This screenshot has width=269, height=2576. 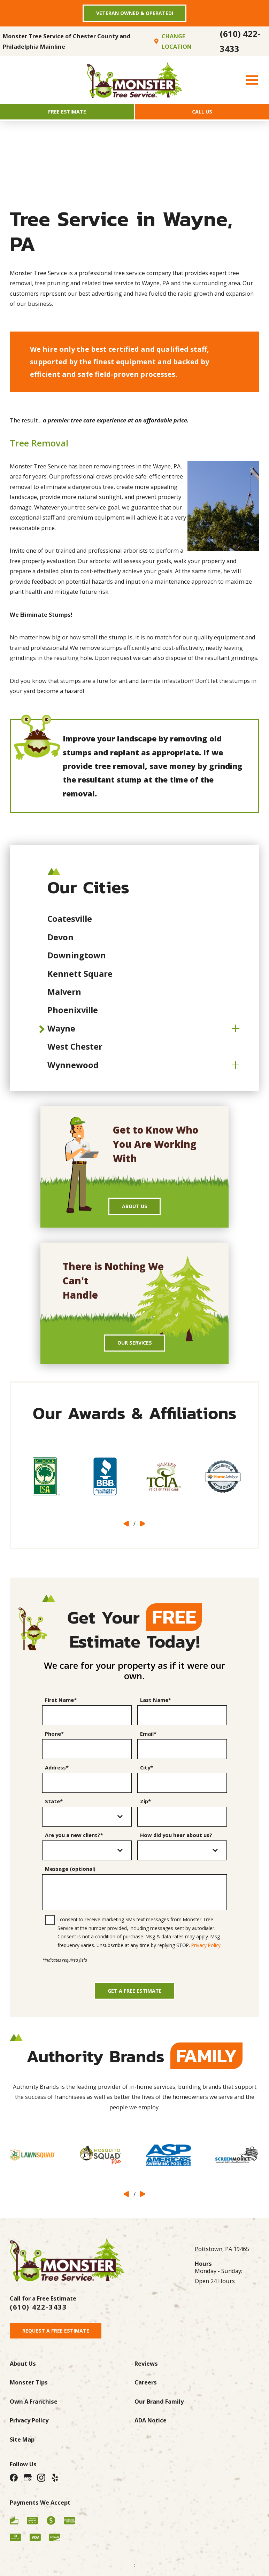 I want to click on Request A Free Estimate, so click(x=60, y=2347).